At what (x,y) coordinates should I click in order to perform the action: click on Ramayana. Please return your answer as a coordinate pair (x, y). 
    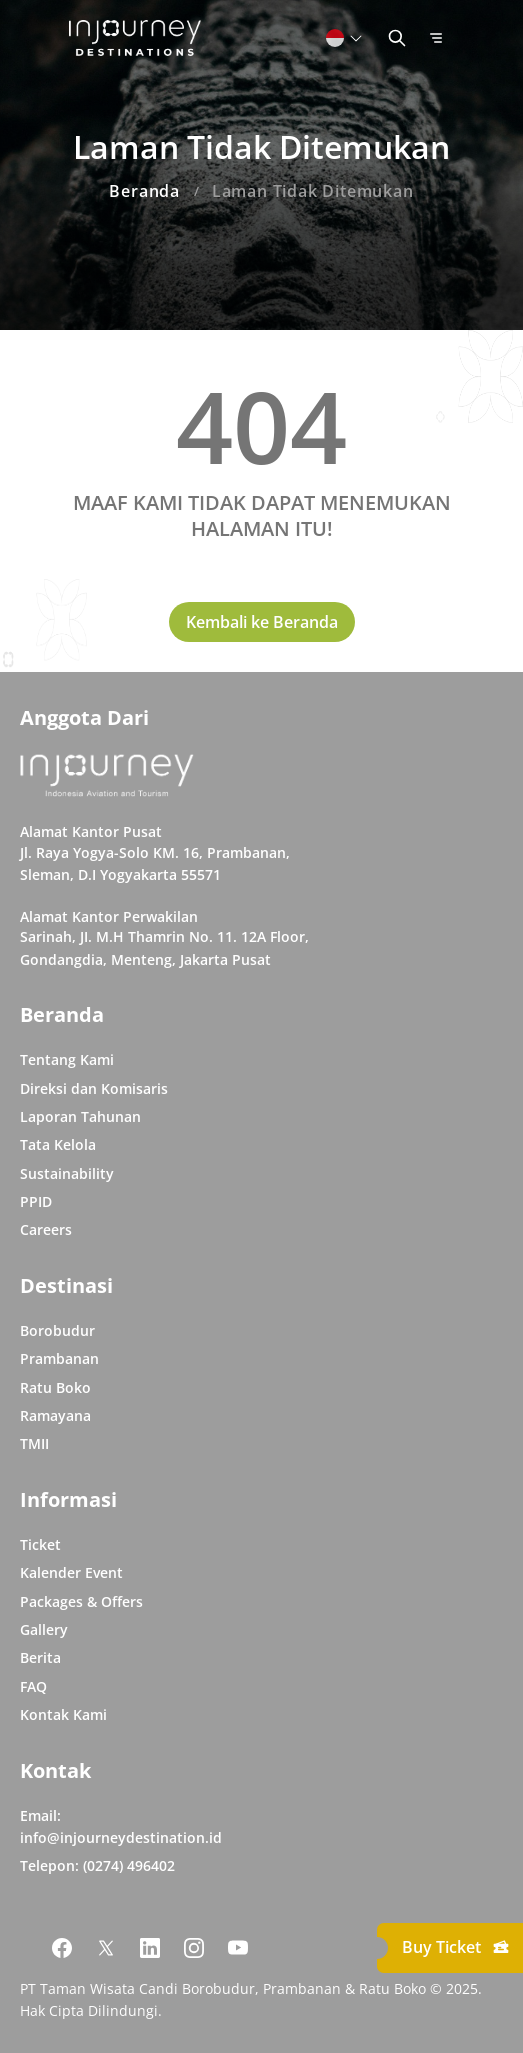
    Looking at the image, I should click on (55, 1415).